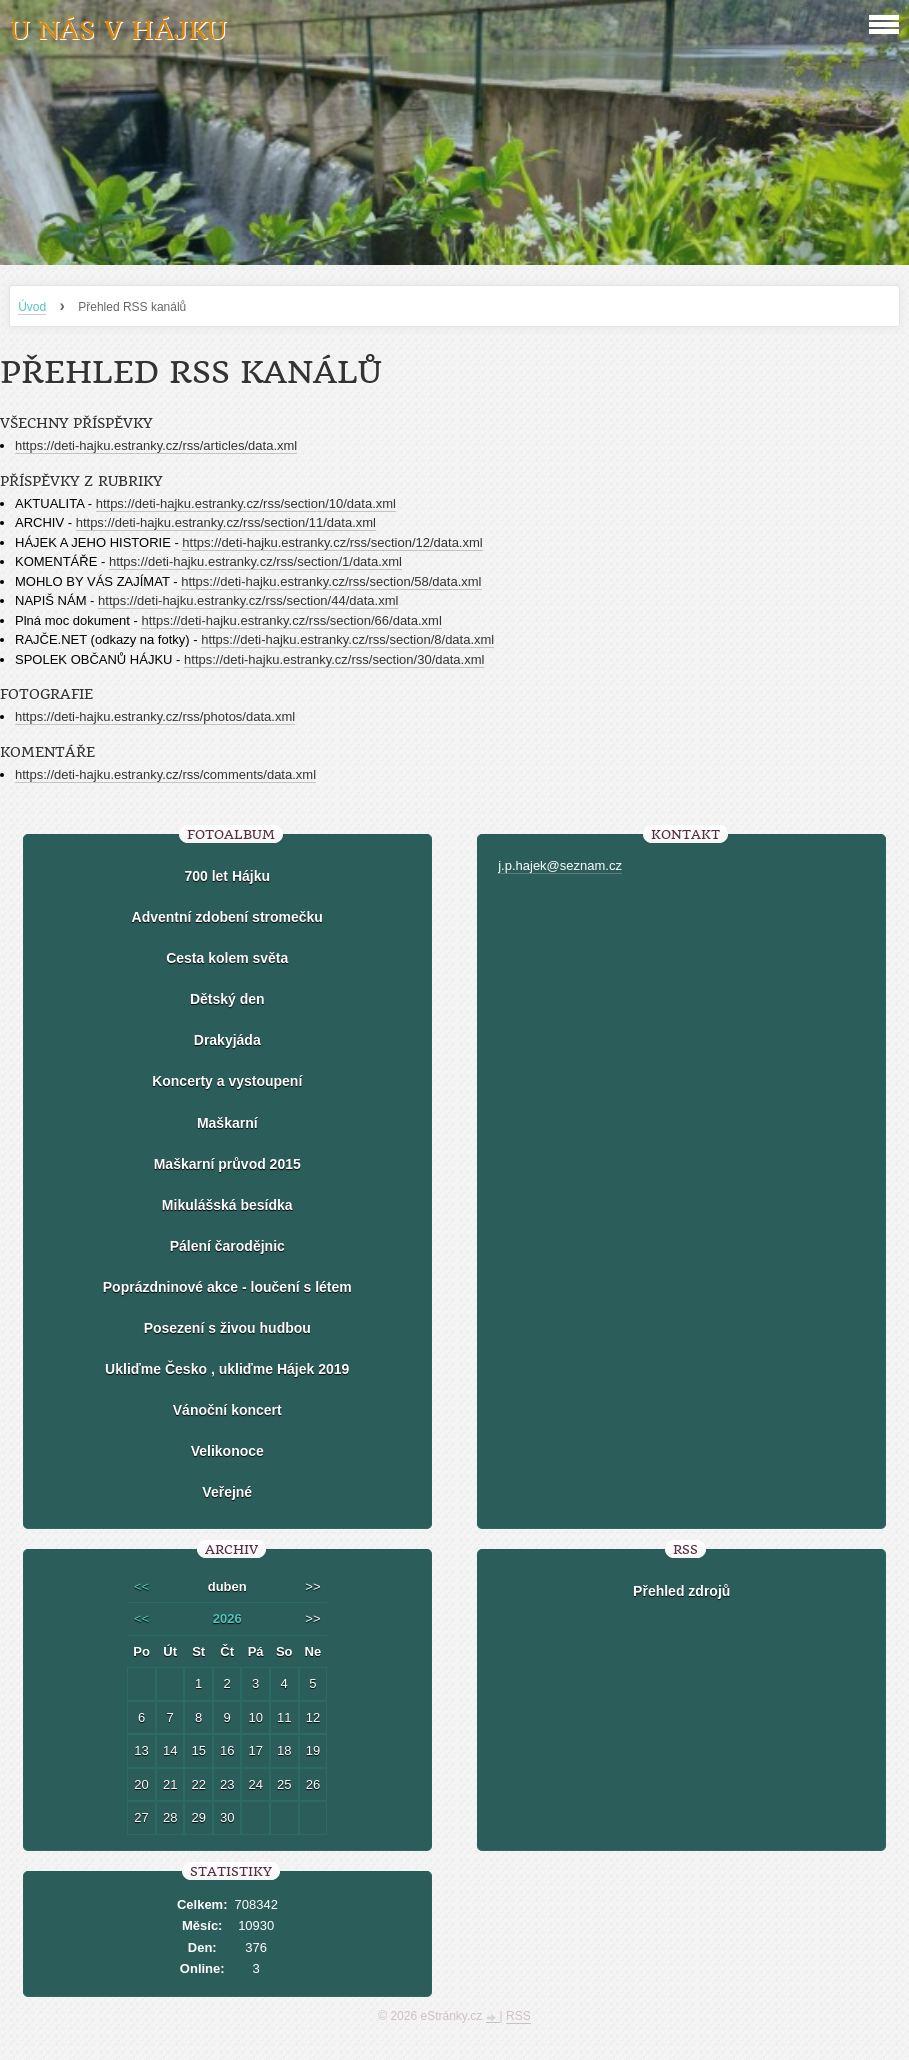 This screenshot has height=2060, width=909. What do you see at coordinates (227, 1164) in the screenshot?
I see `Maškarní průvod 2015` at bounding box center [227, 1164].